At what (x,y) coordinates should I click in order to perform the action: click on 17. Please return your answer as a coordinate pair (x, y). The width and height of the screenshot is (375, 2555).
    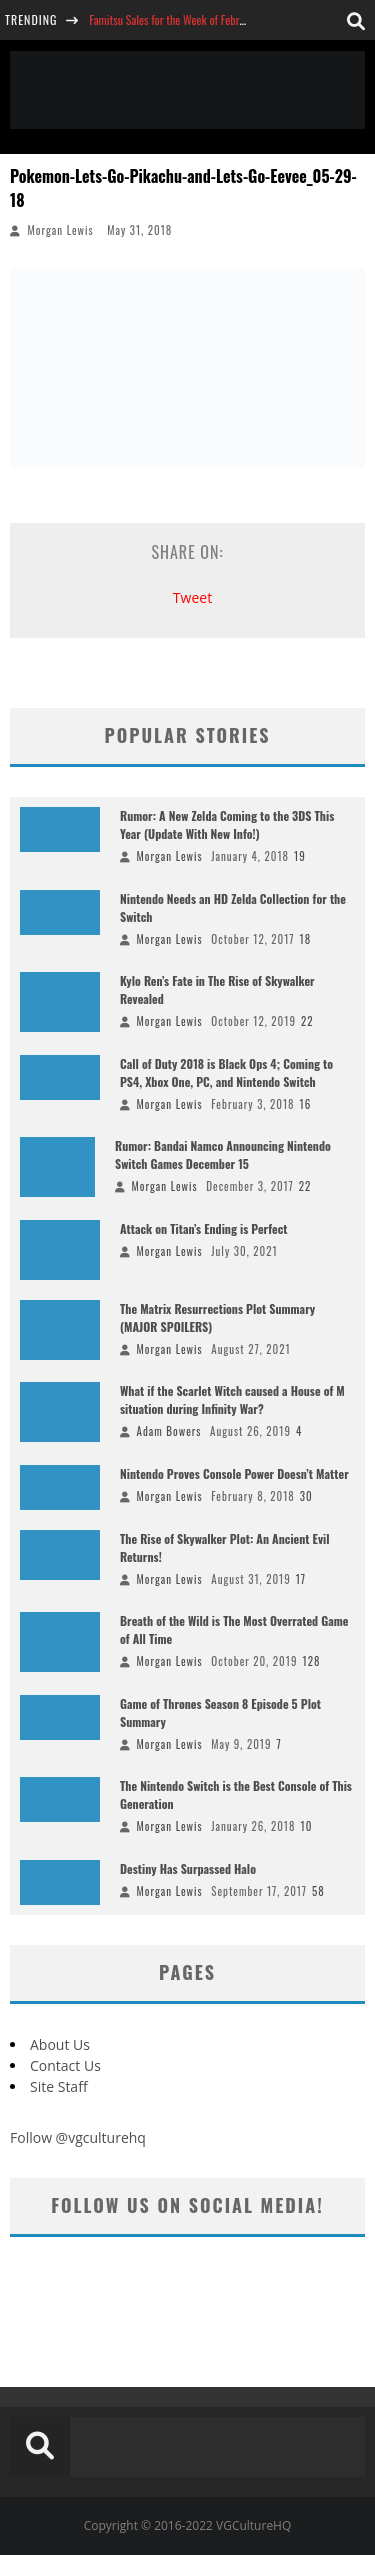
    Looking at the image, I should click on (301, 1579).